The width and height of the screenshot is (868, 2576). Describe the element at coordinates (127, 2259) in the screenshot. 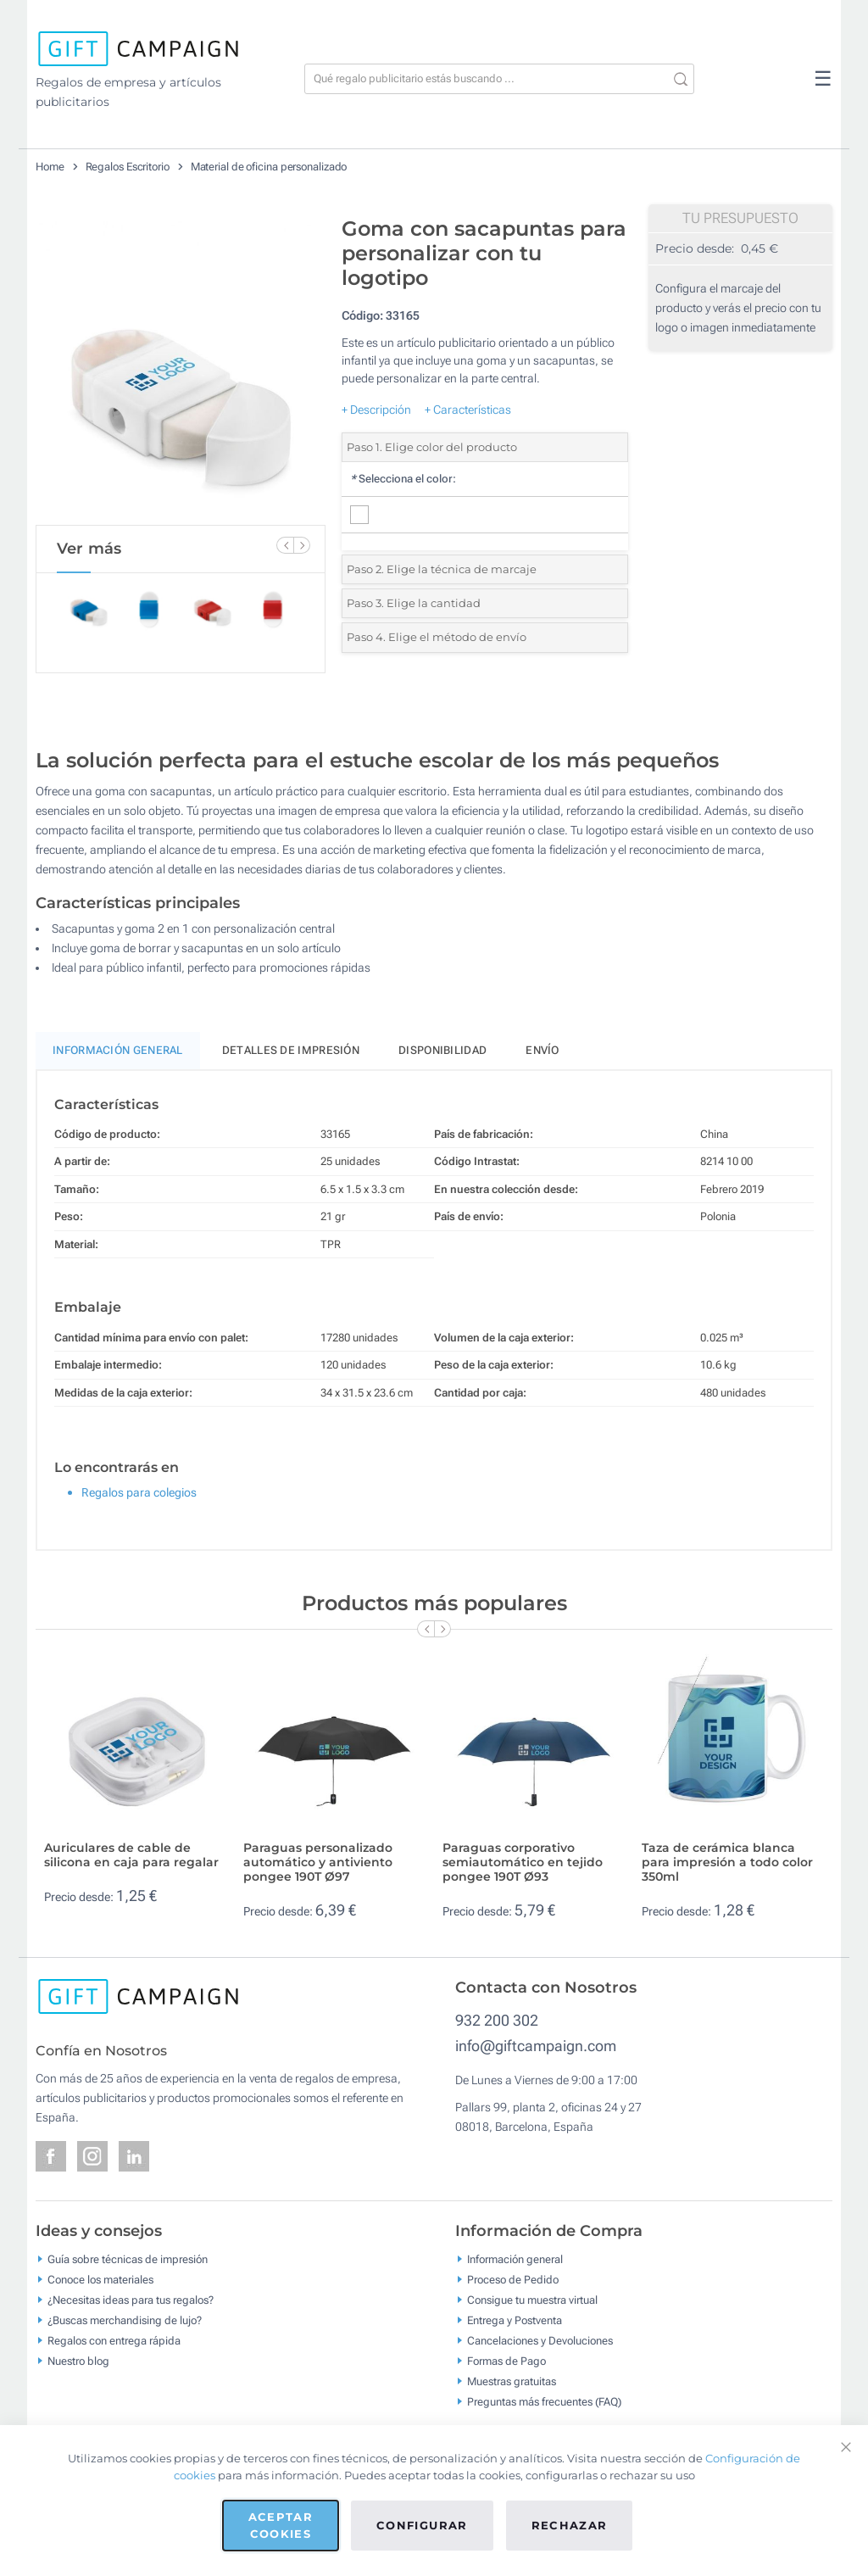

I see `Guía sobre técnicas de impresión` at that location.